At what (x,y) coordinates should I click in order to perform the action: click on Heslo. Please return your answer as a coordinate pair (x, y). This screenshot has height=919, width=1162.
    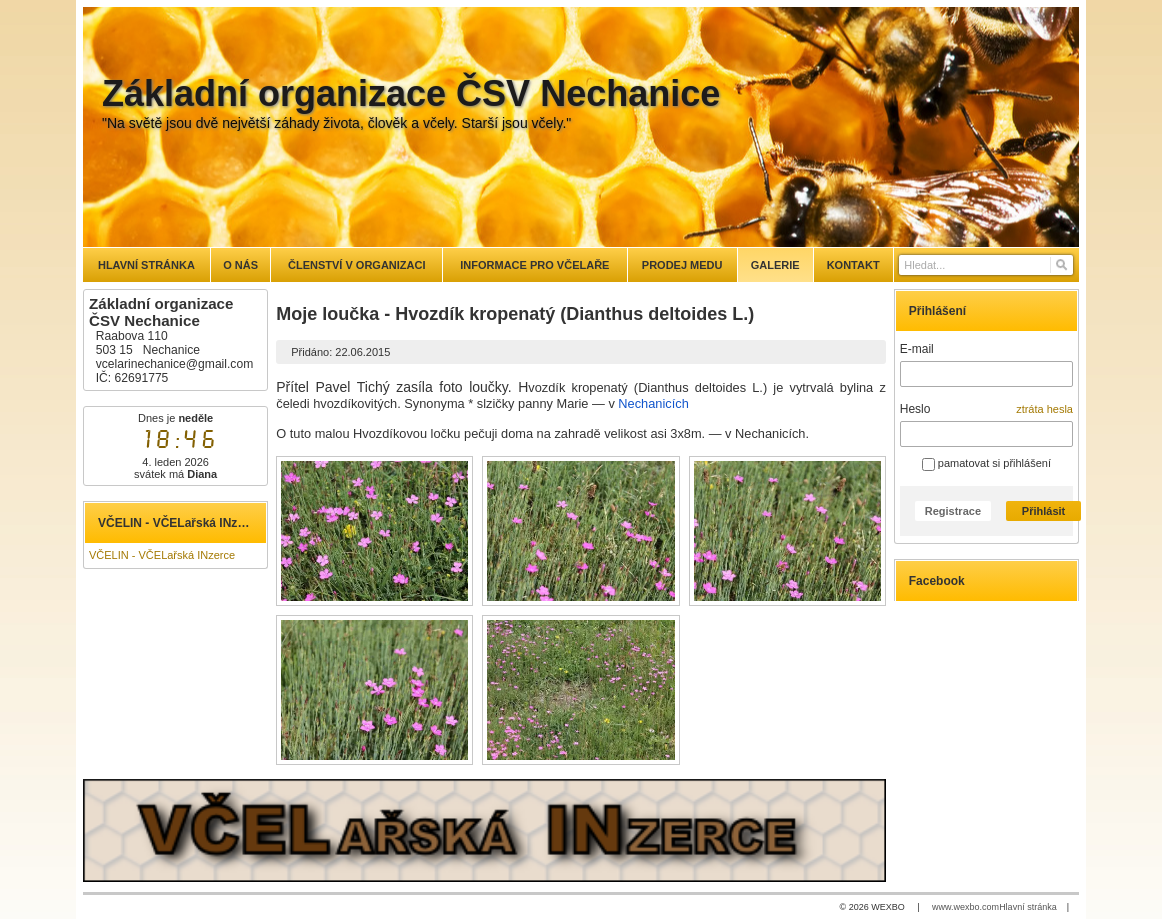
    Looking at the image, I should click on (915, 409).